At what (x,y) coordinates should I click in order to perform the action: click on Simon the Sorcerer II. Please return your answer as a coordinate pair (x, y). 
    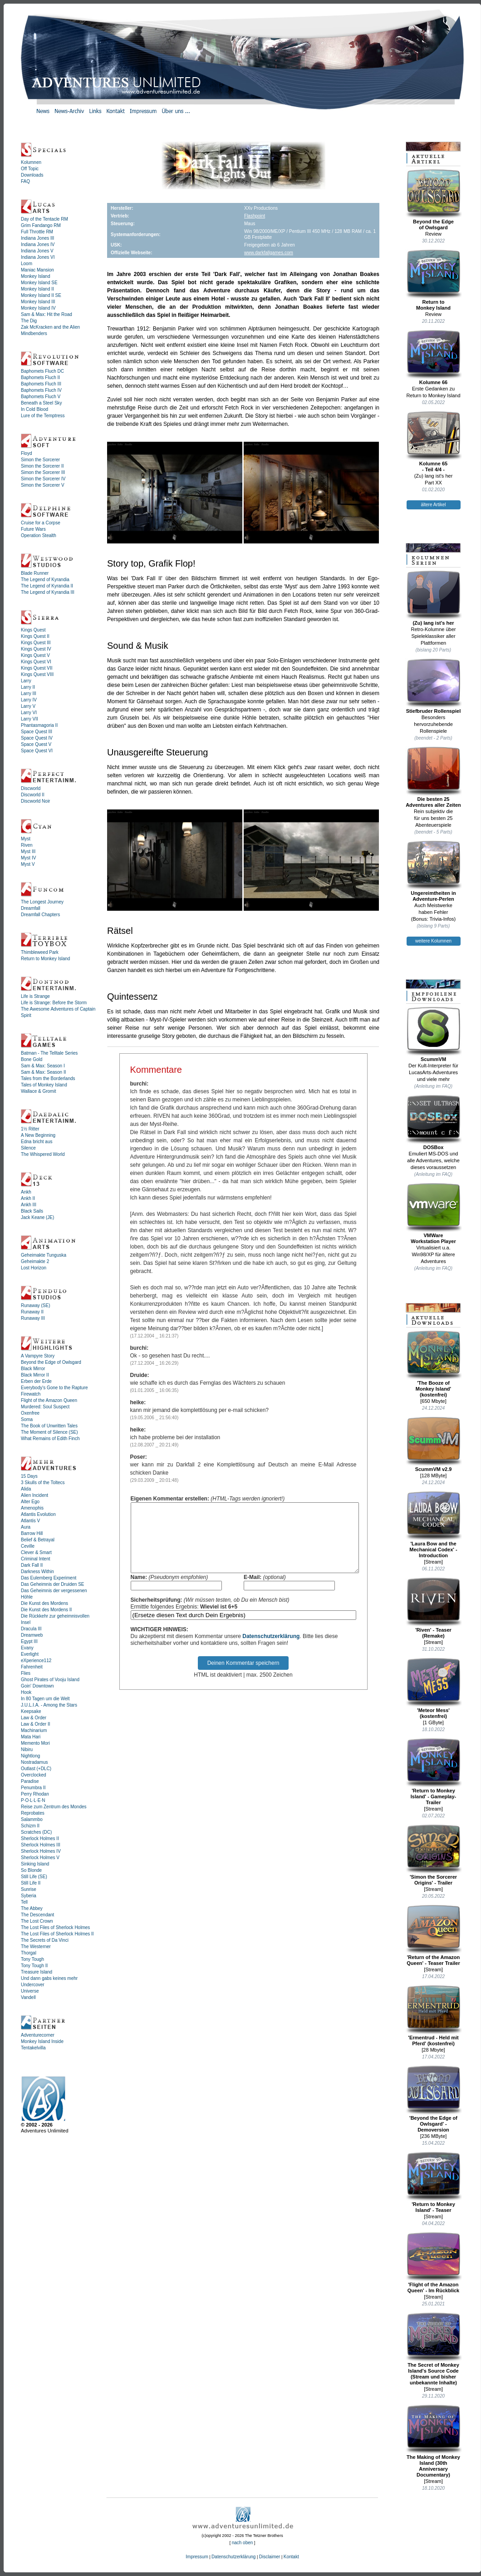
    Looking at the image, I should click on (42, 466).